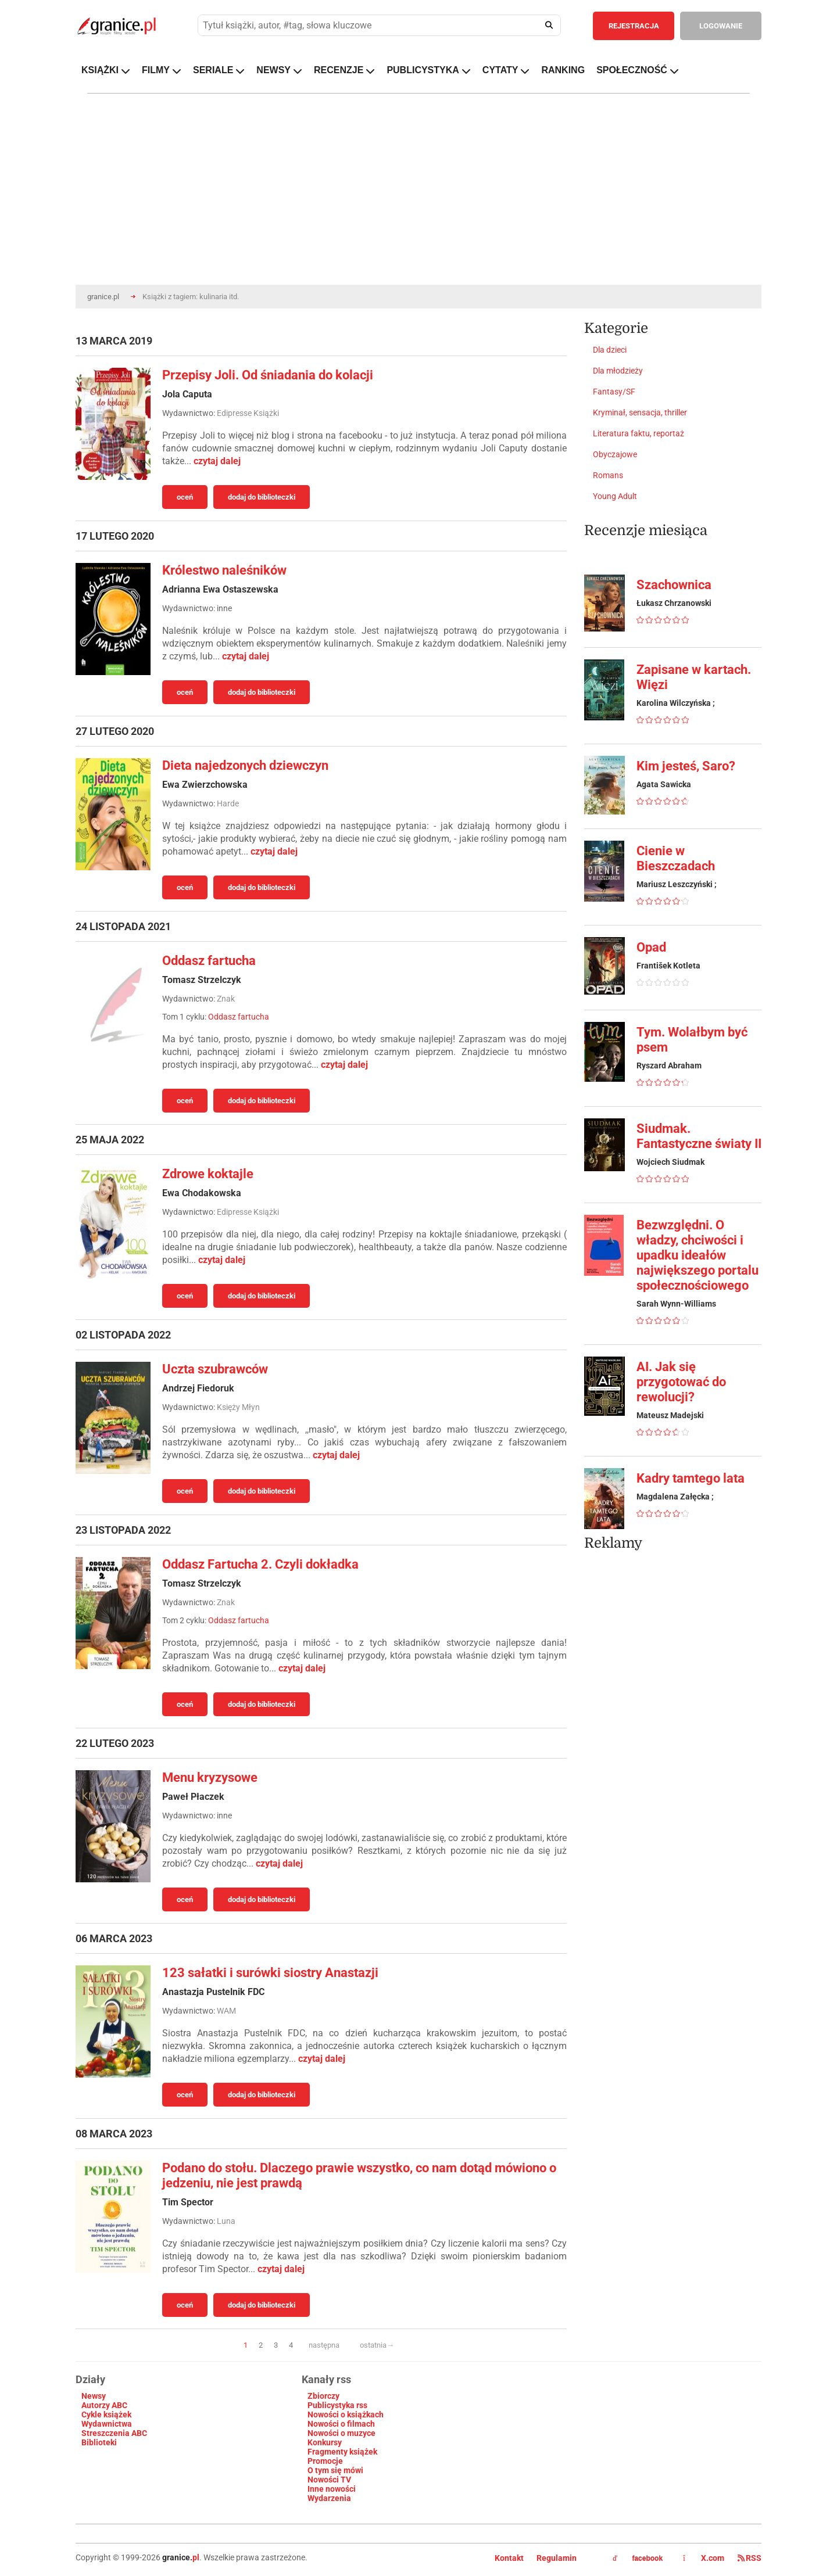 The width and height of the screenshot is (837, 2576). I want to click on Obyczajowe, so click(615, 454).